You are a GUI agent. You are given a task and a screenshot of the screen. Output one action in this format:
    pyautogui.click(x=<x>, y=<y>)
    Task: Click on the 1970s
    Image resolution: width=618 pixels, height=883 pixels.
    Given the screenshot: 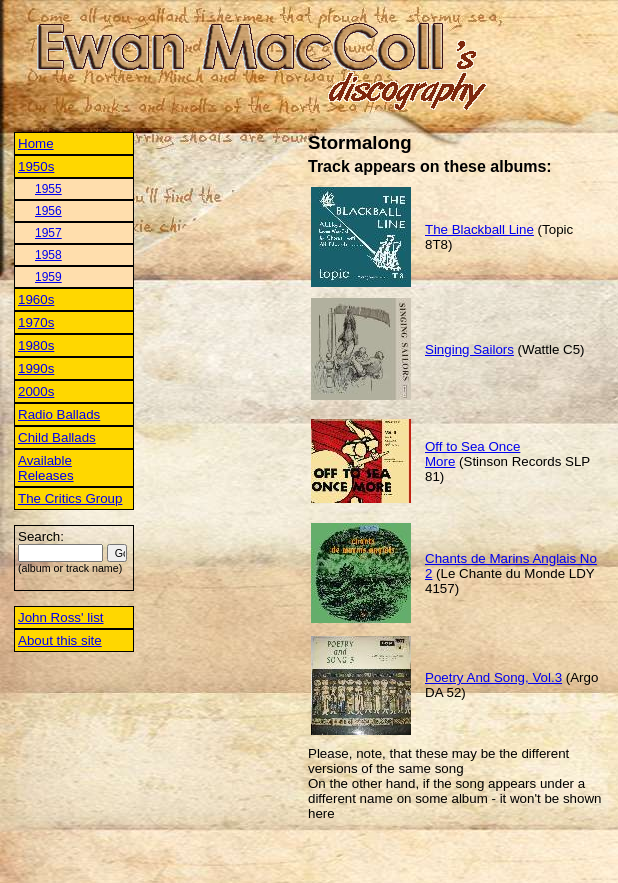 What is the action you would take?
    pyautogui.click(x=36, y=322)
    